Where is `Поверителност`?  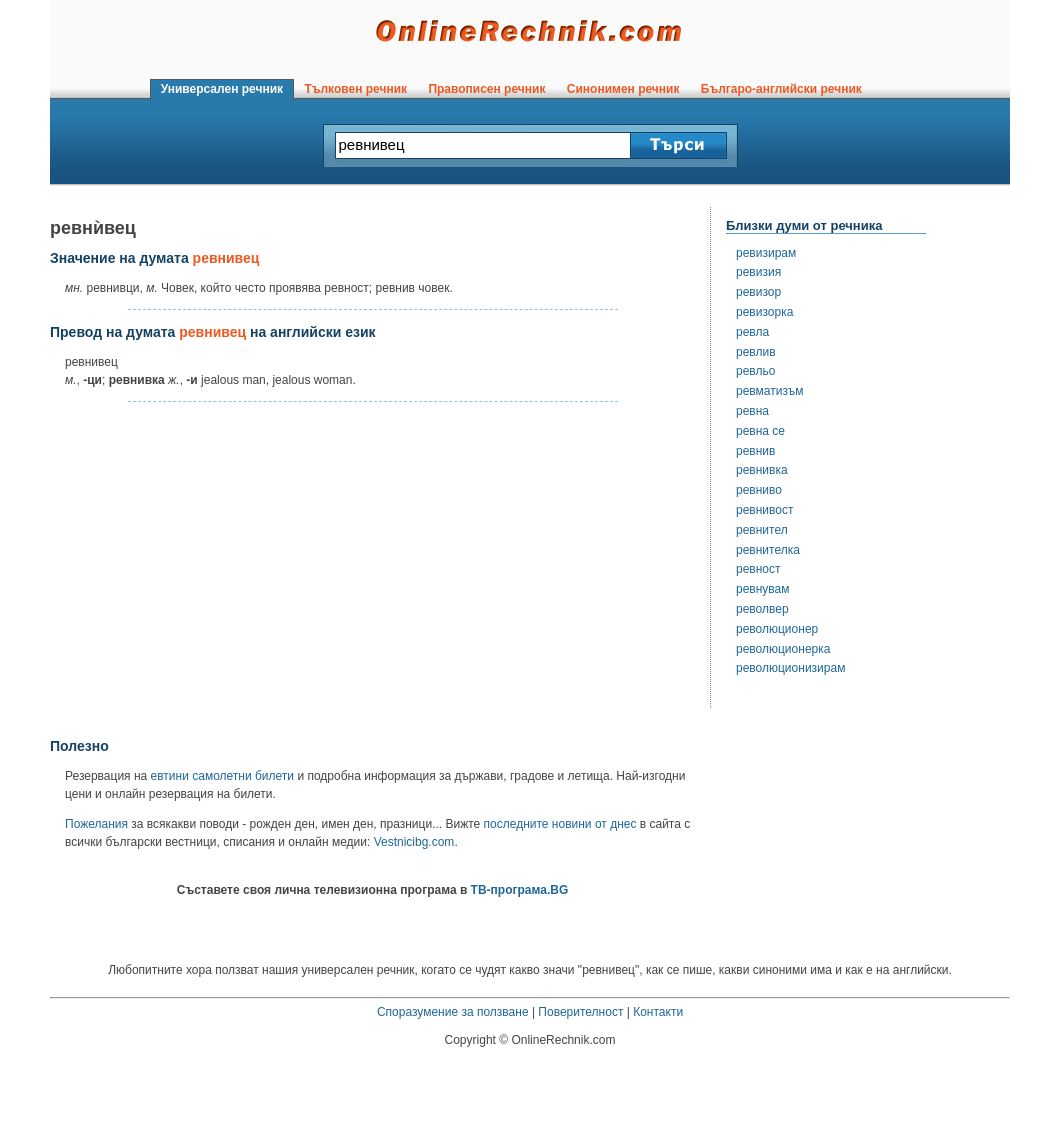 Поверителност is located at coordinates (580, 1012).